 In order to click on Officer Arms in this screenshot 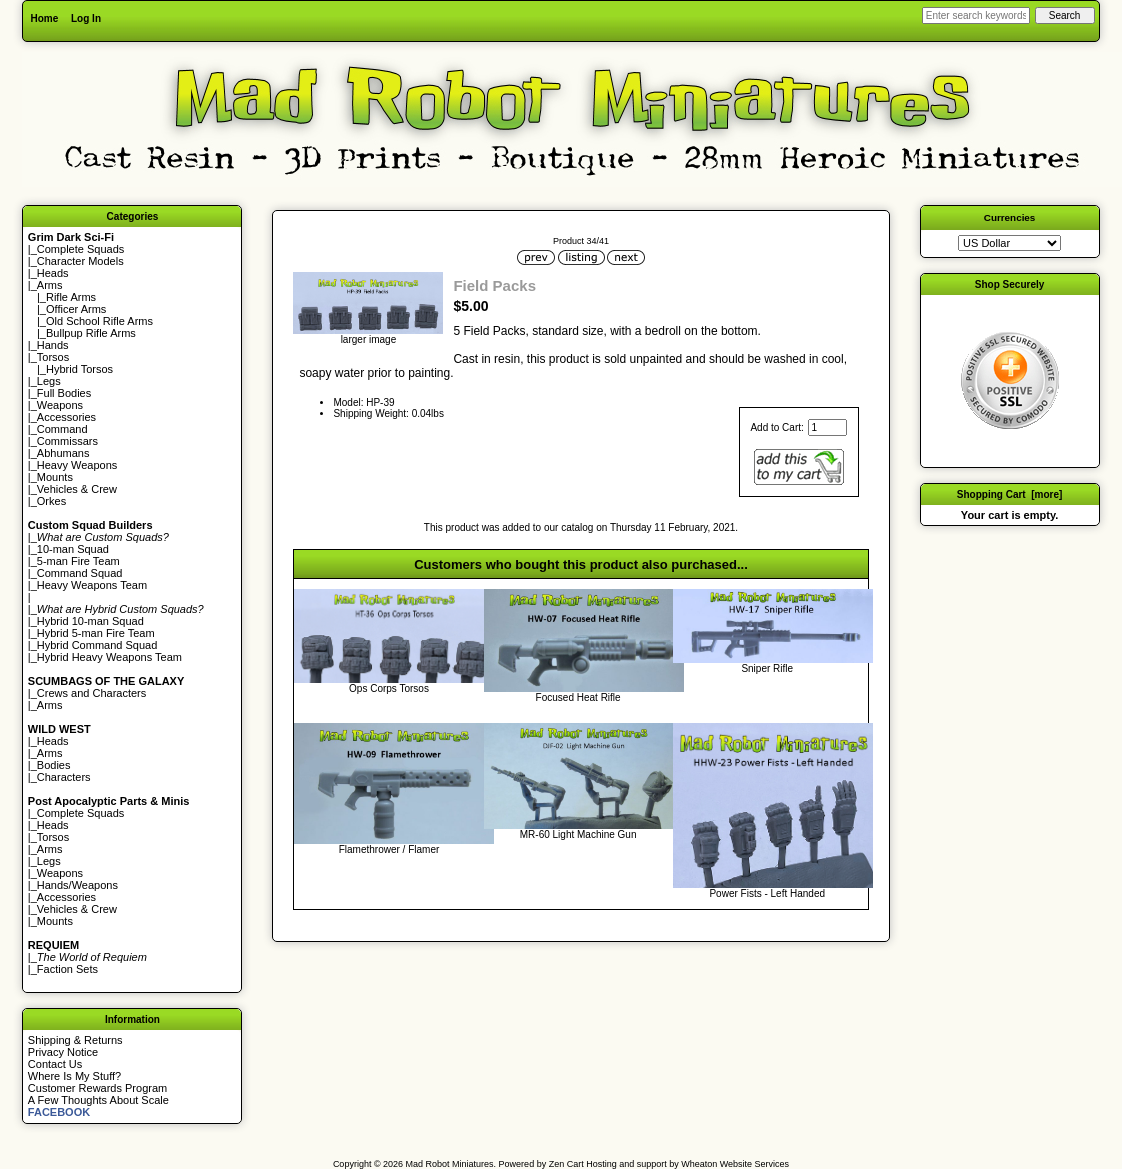, I will do `click(76, 309)`.